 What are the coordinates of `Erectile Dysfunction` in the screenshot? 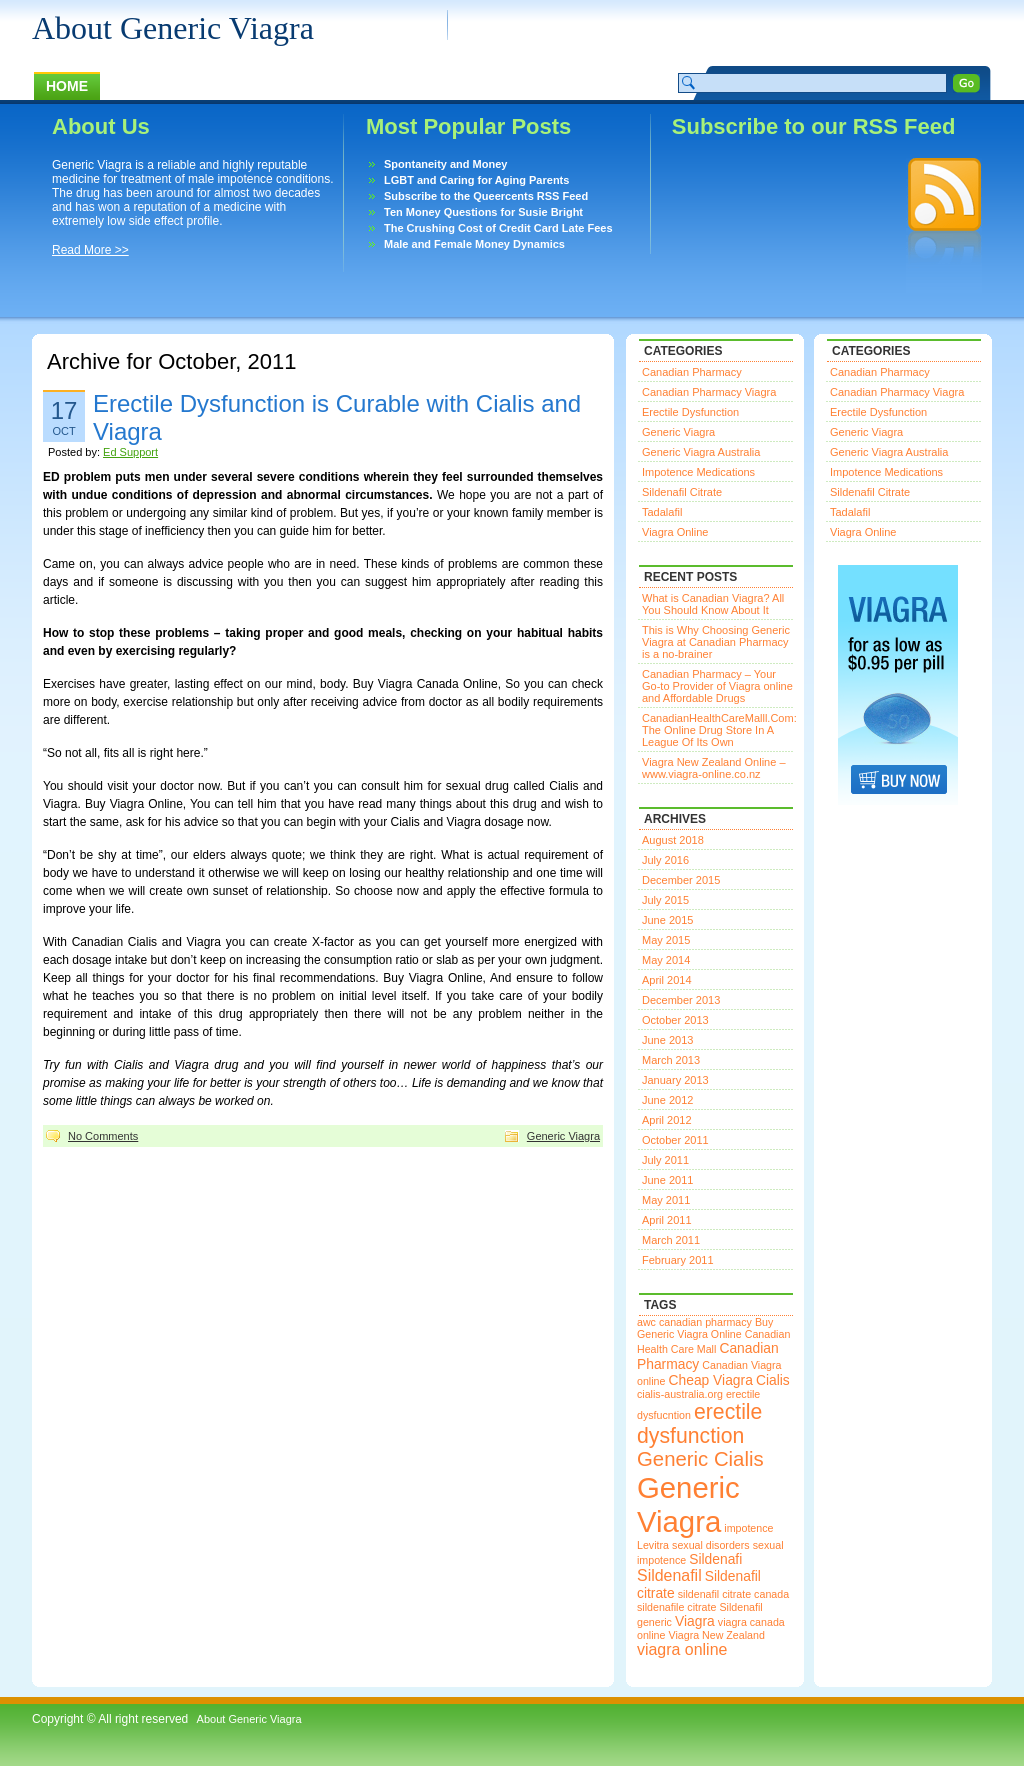 It's located at (690, 412).